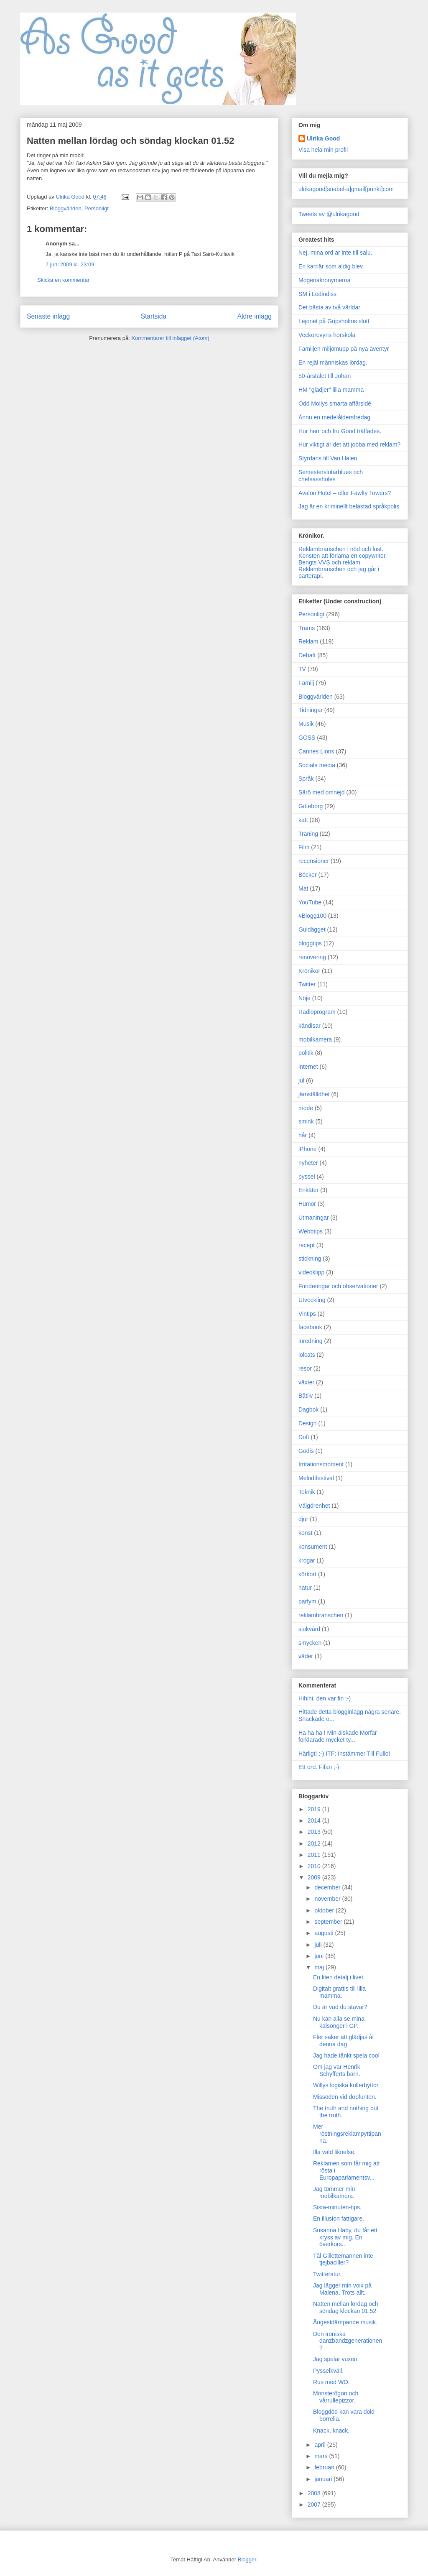 The image size is (428, 2576). Describe the element at coordinates (66, 208) in the screenshot. I see `Bloggvärlden` at that location.